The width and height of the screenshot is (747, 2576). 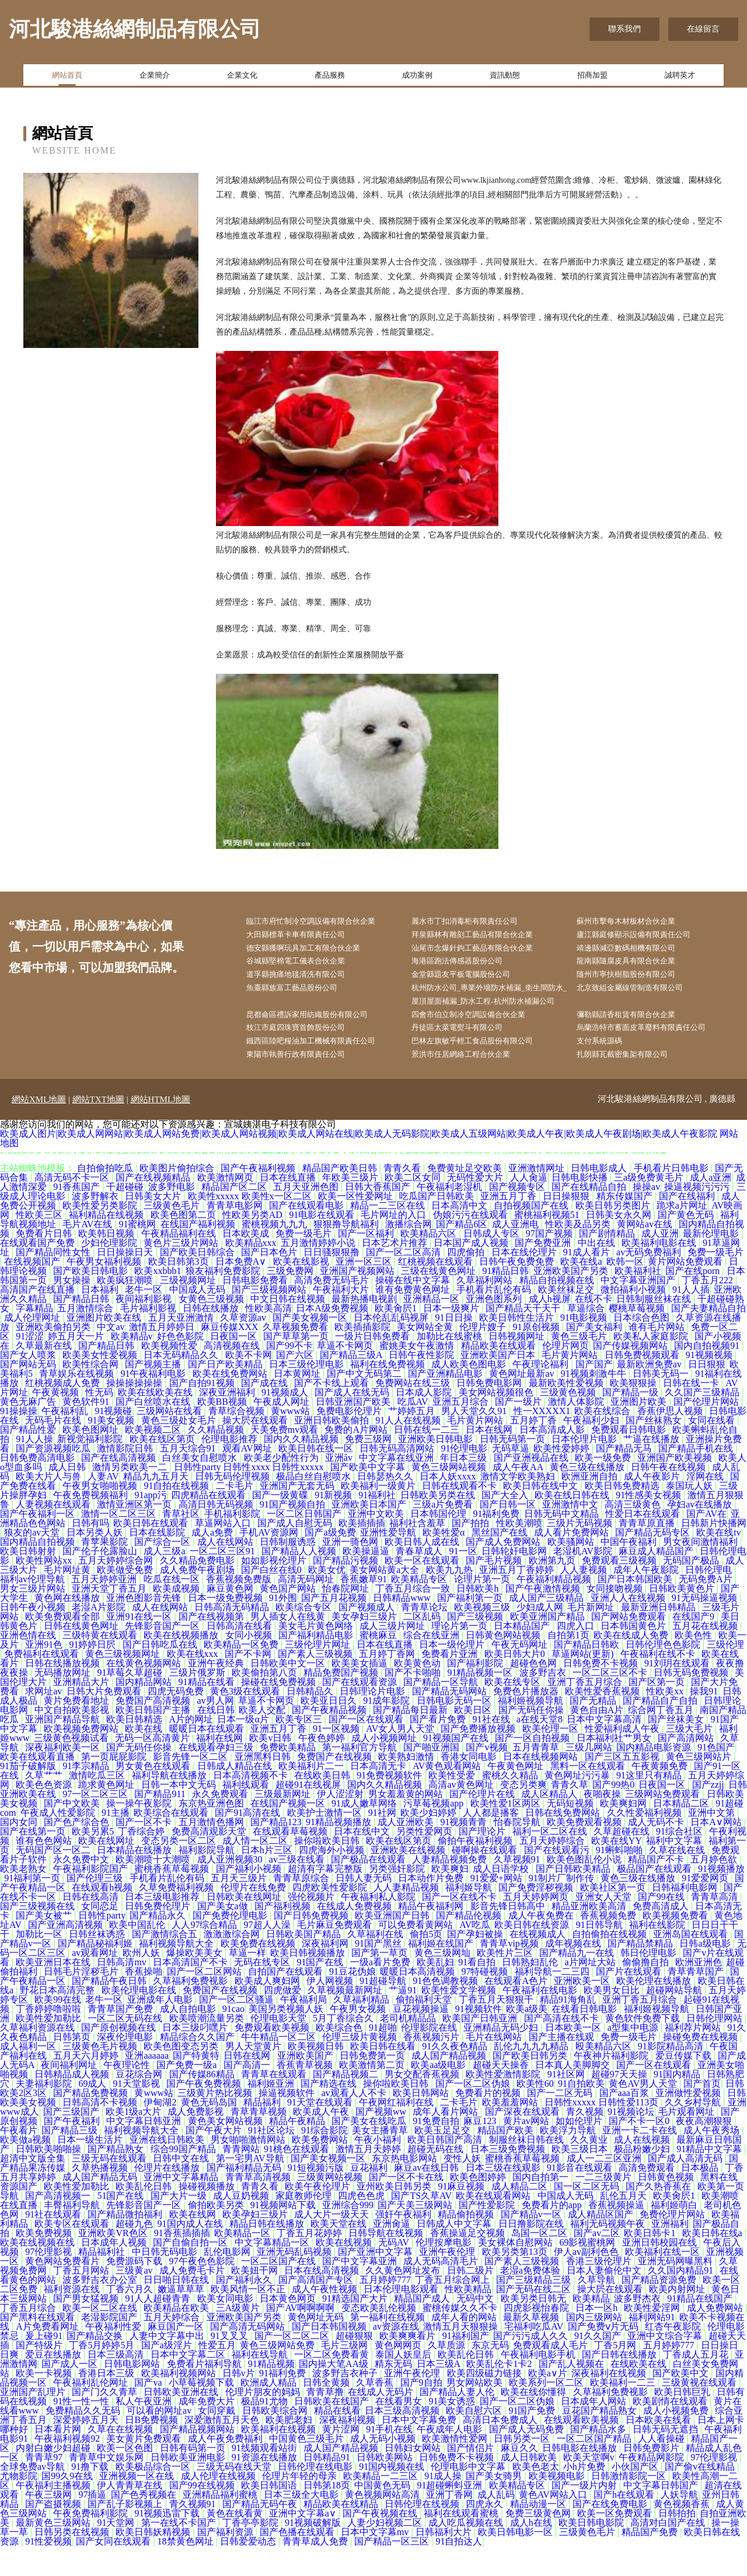 I want to click on 日本中文字幕mv, so click(x=376, y=2562).